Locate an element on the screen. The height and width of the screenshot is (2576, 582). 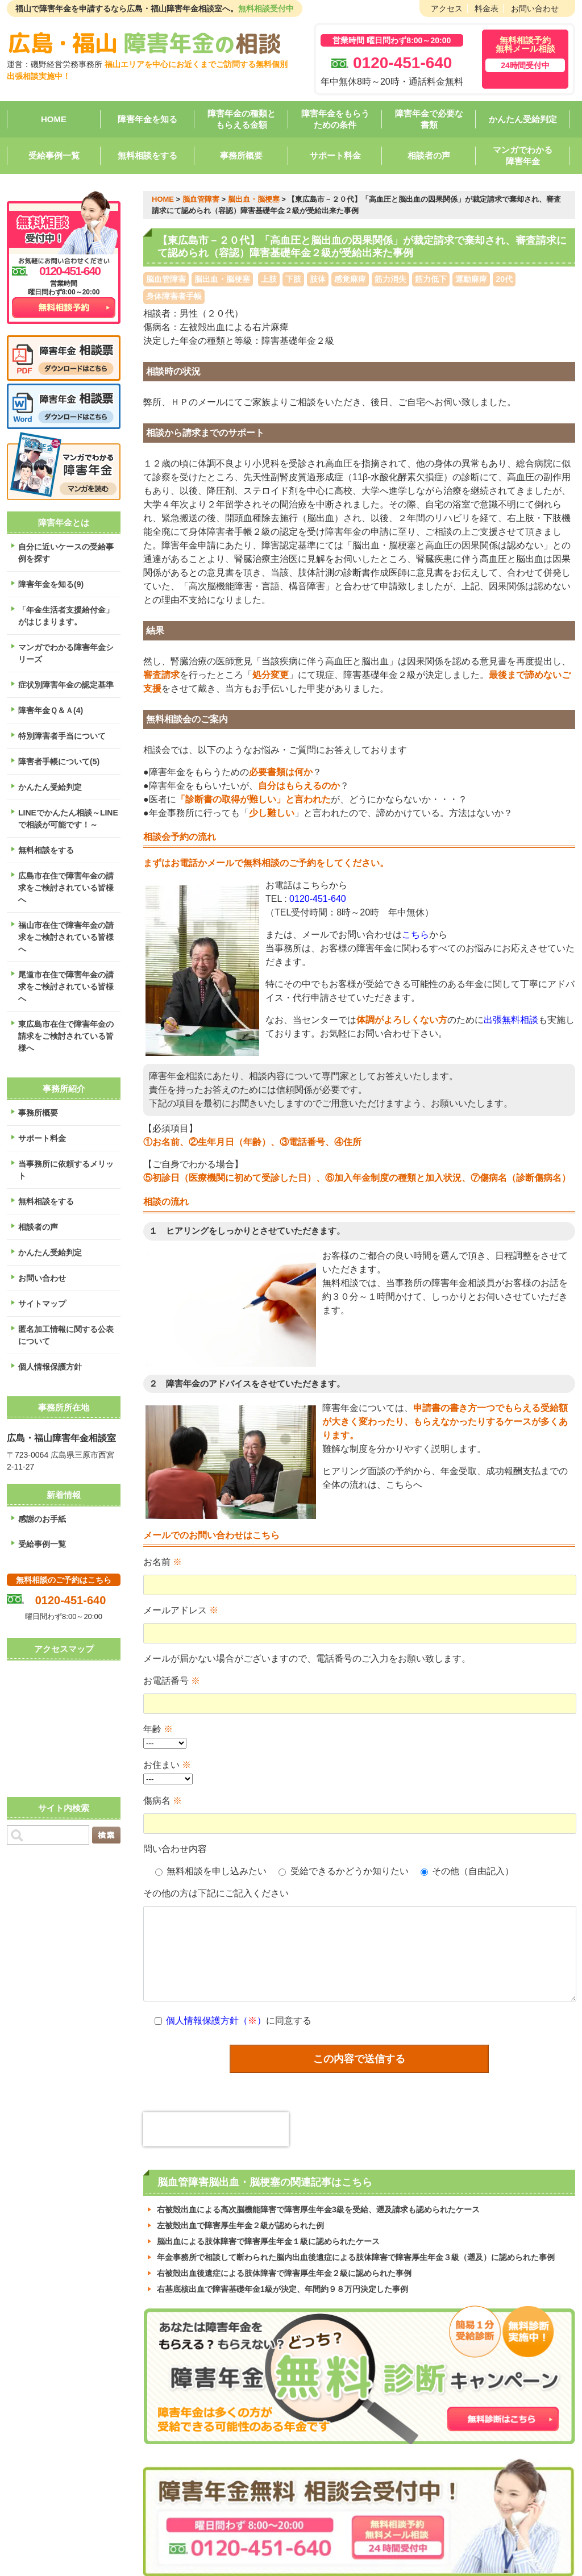
肢体 is located at coordinates (318, 279).